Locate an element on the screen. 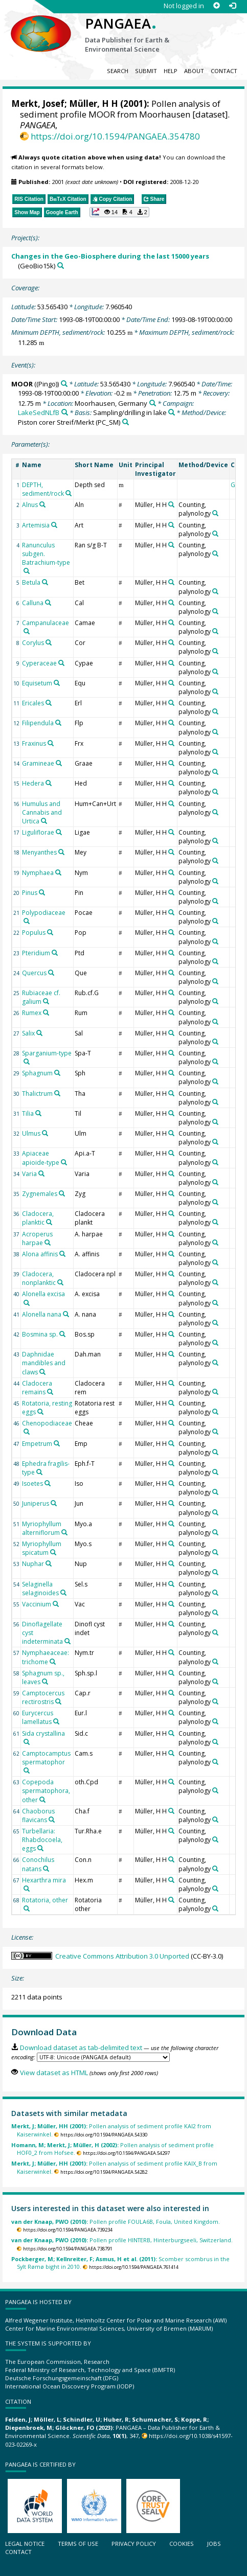 The image size is (247, 2576). [Search PANGAEA for other datasets related to 'Filipendula'] is located at coordinates (58, 723).